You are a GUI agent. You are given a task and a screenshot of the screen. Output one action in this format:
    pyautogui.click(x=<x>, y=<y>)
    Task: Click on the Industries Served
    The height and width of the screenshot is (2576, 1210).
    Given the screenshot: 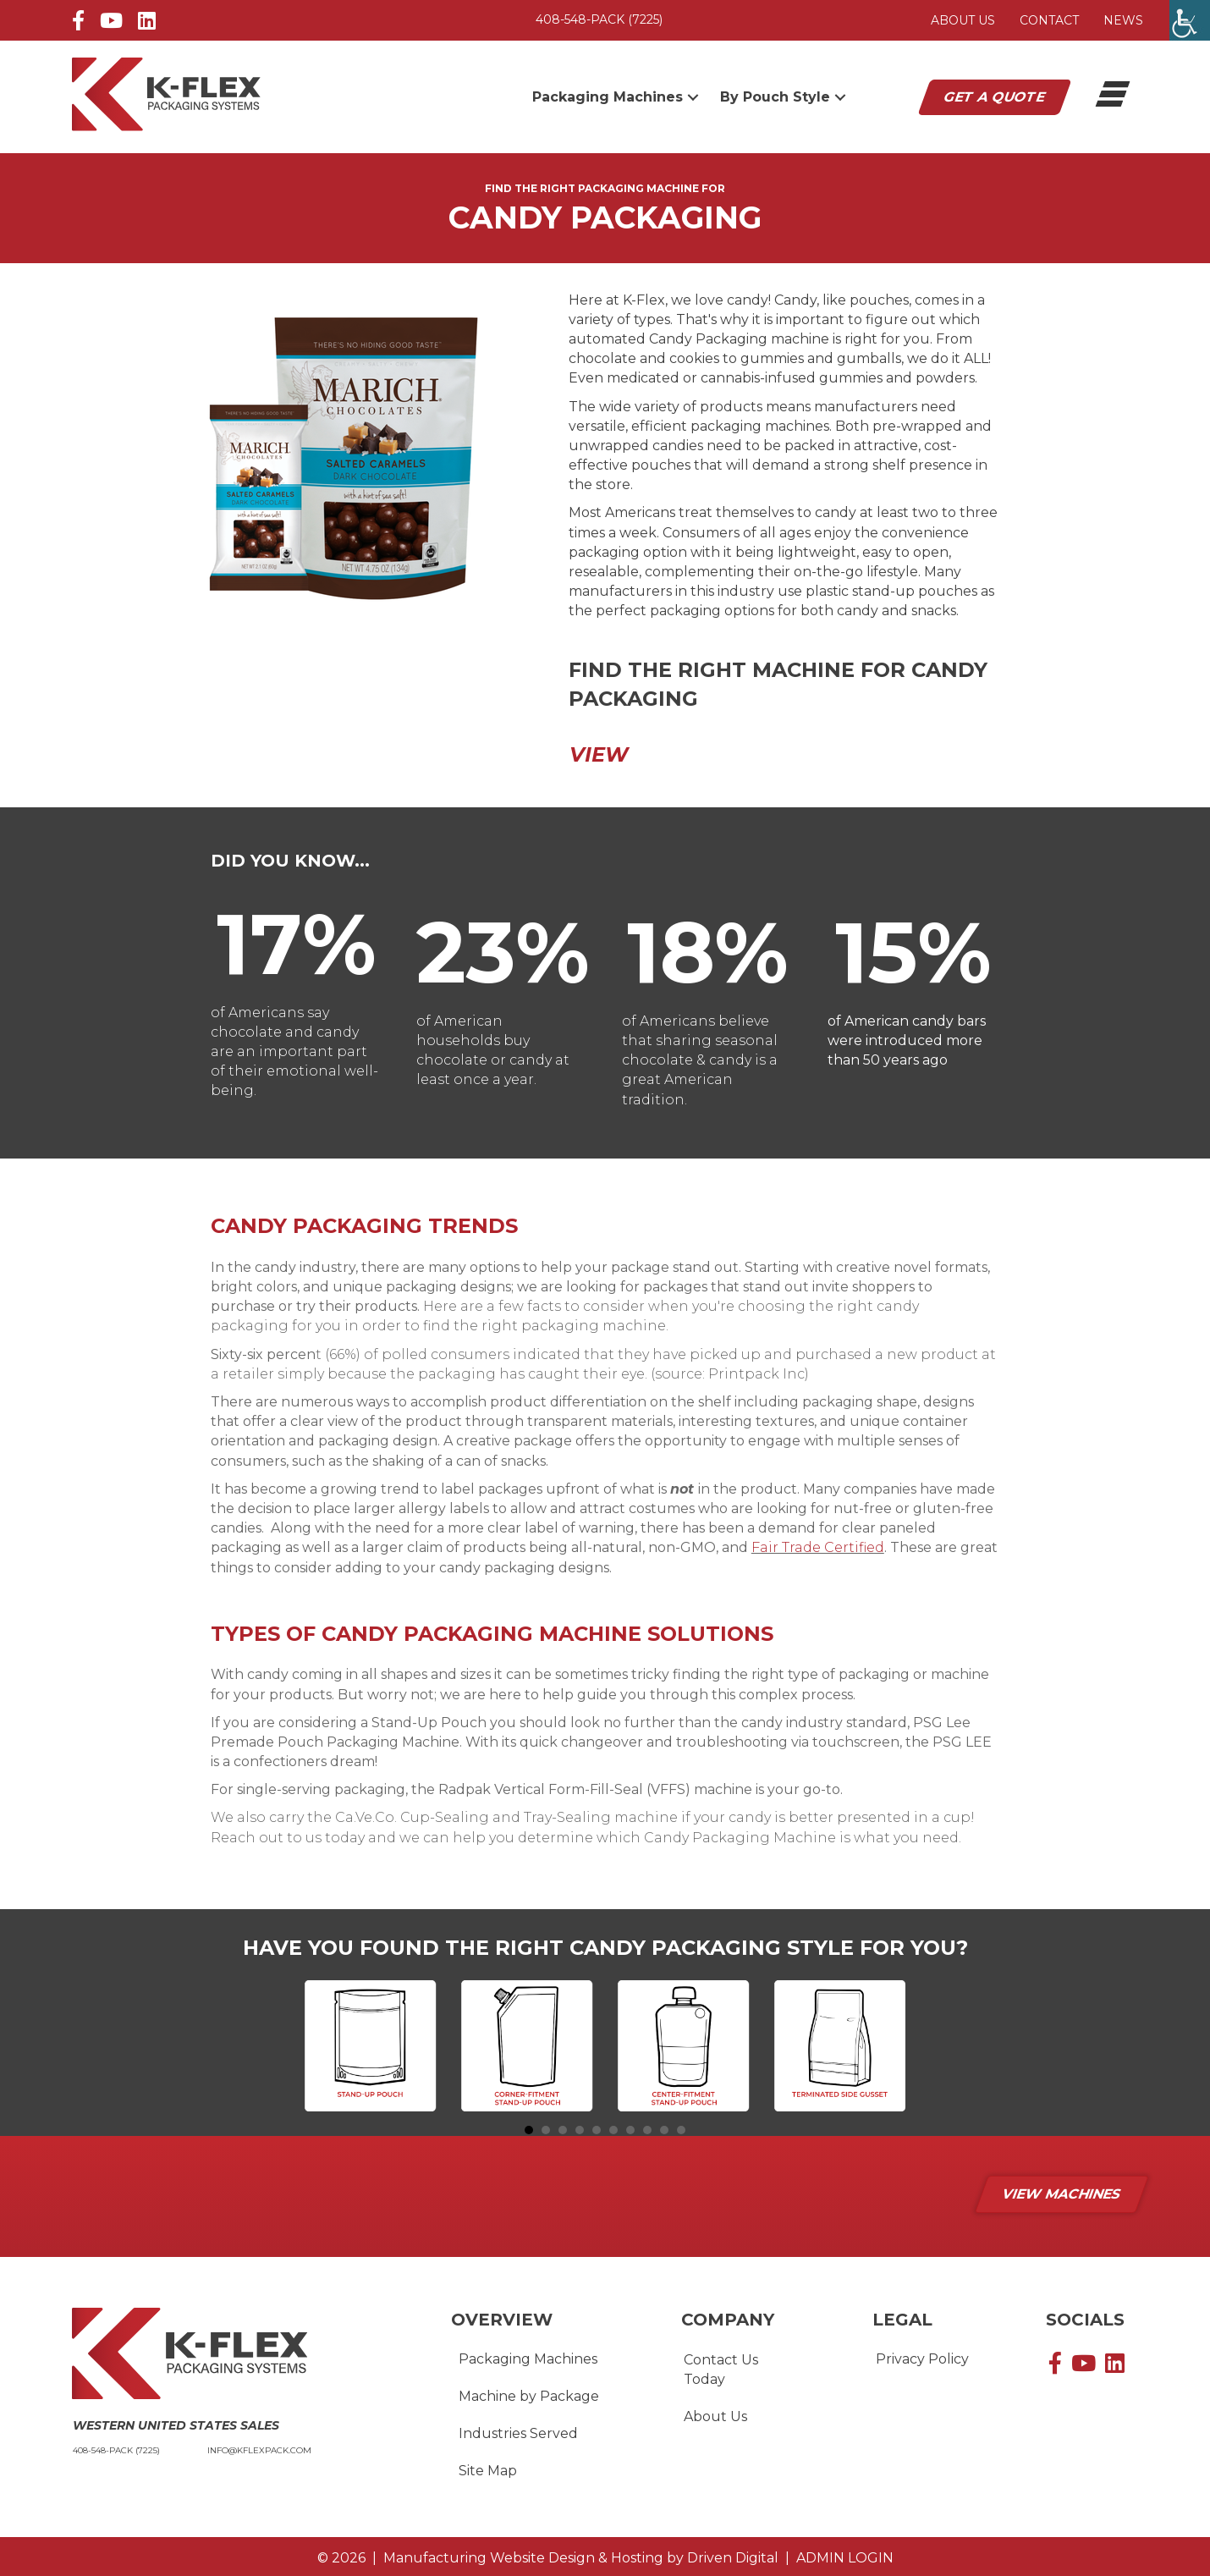 What is the action you would take?
    pyautogui.click(x=518, y=2433)
    